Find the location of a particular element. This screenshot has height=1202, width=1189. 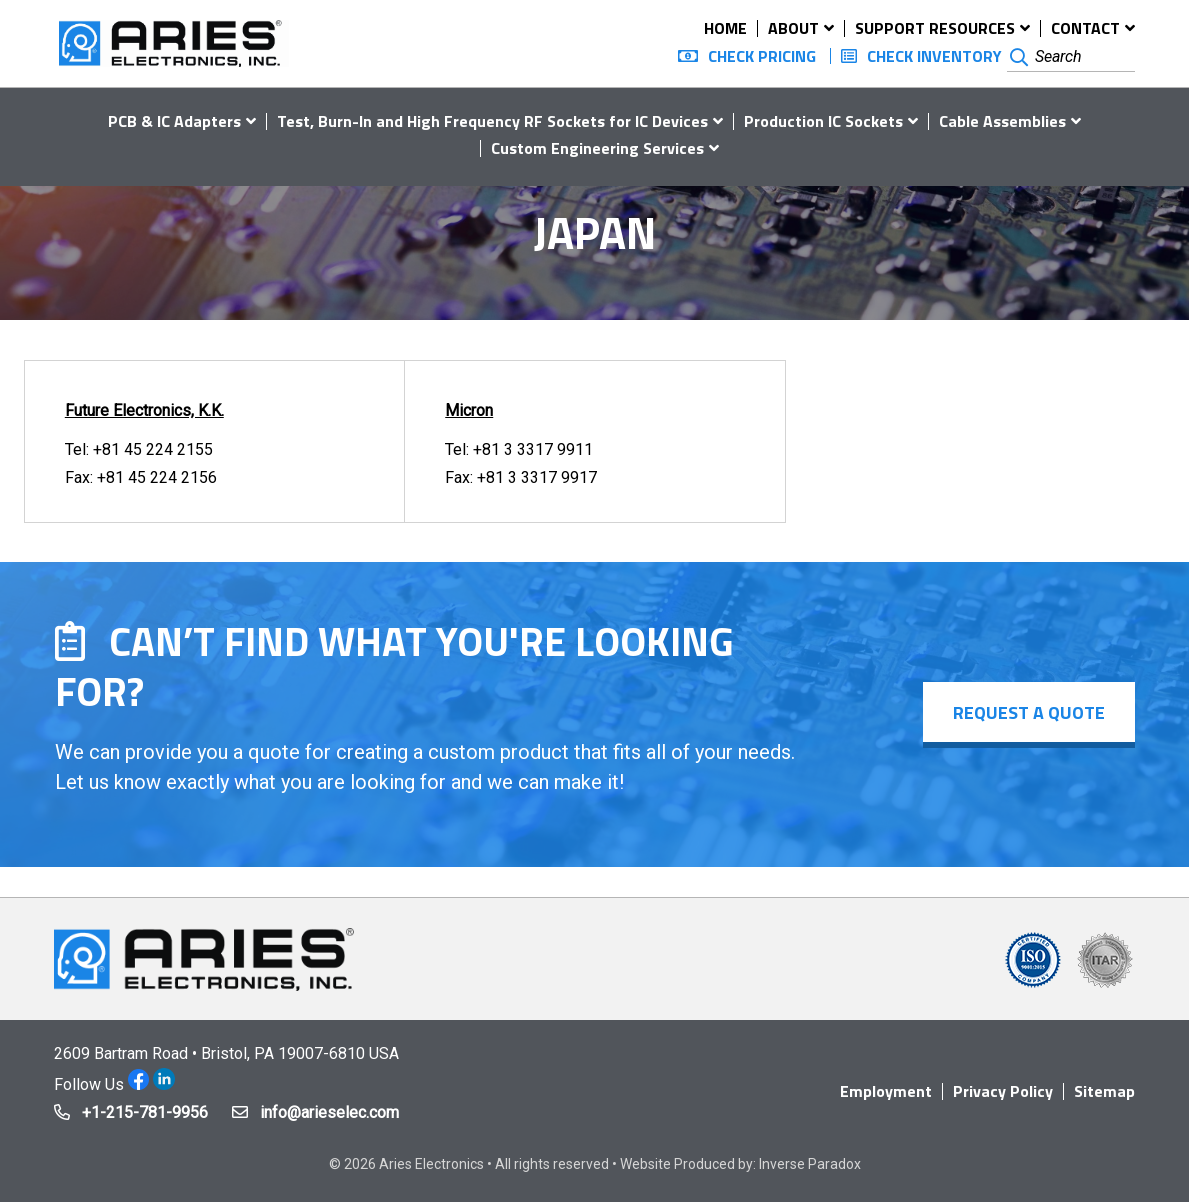

+81 45 224 2155 is located at coordinates (153, 449).